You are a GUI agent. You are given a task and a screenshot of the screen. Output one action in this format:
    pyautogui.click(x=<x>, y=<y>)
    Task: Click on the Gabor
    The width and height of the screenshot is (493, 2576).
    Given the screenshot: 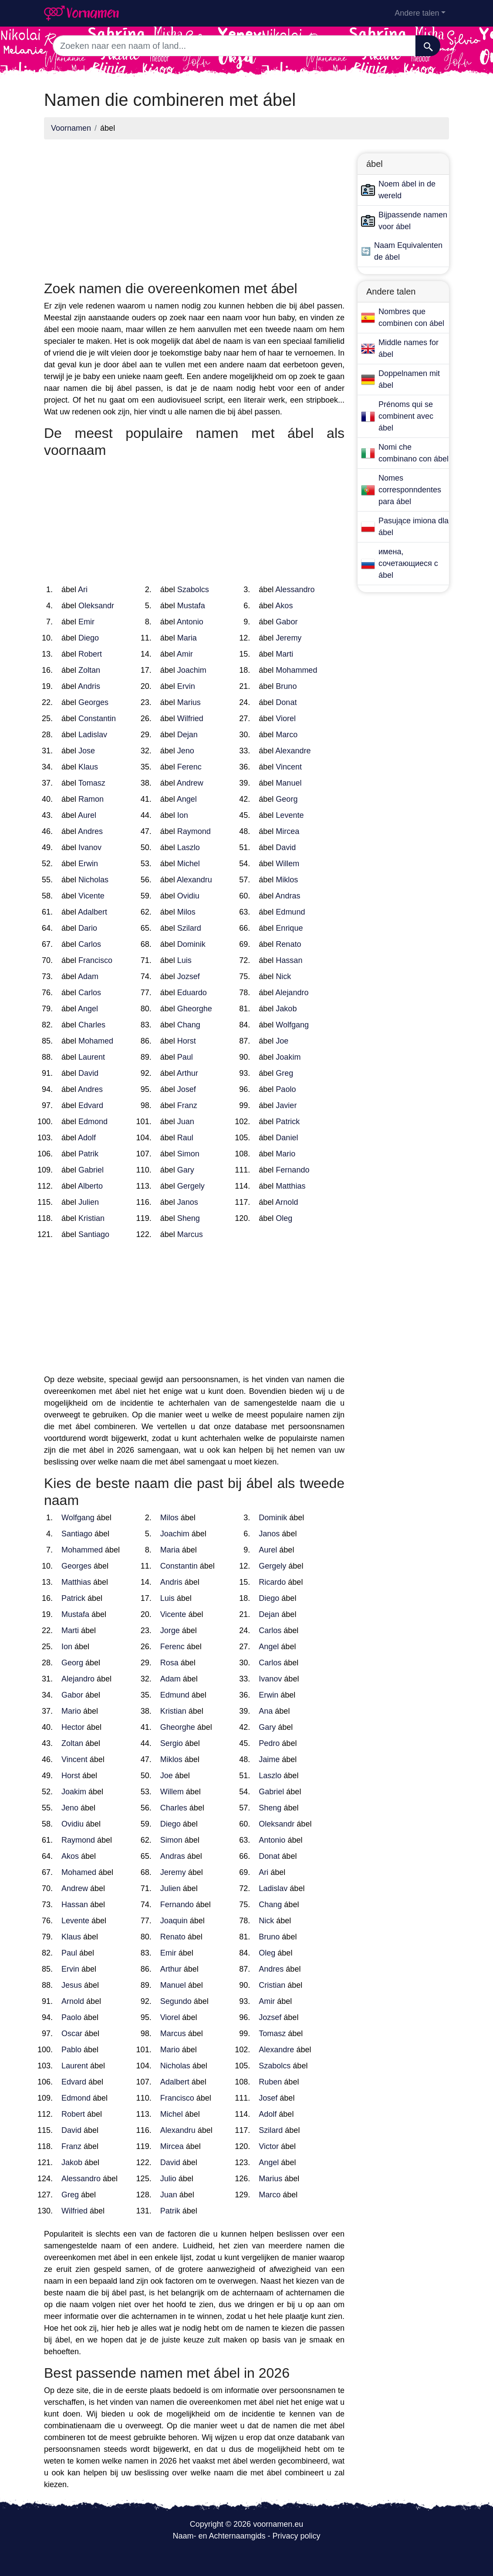 What is the action you would take?
    pyautogui.click(x=286, y=621)
    